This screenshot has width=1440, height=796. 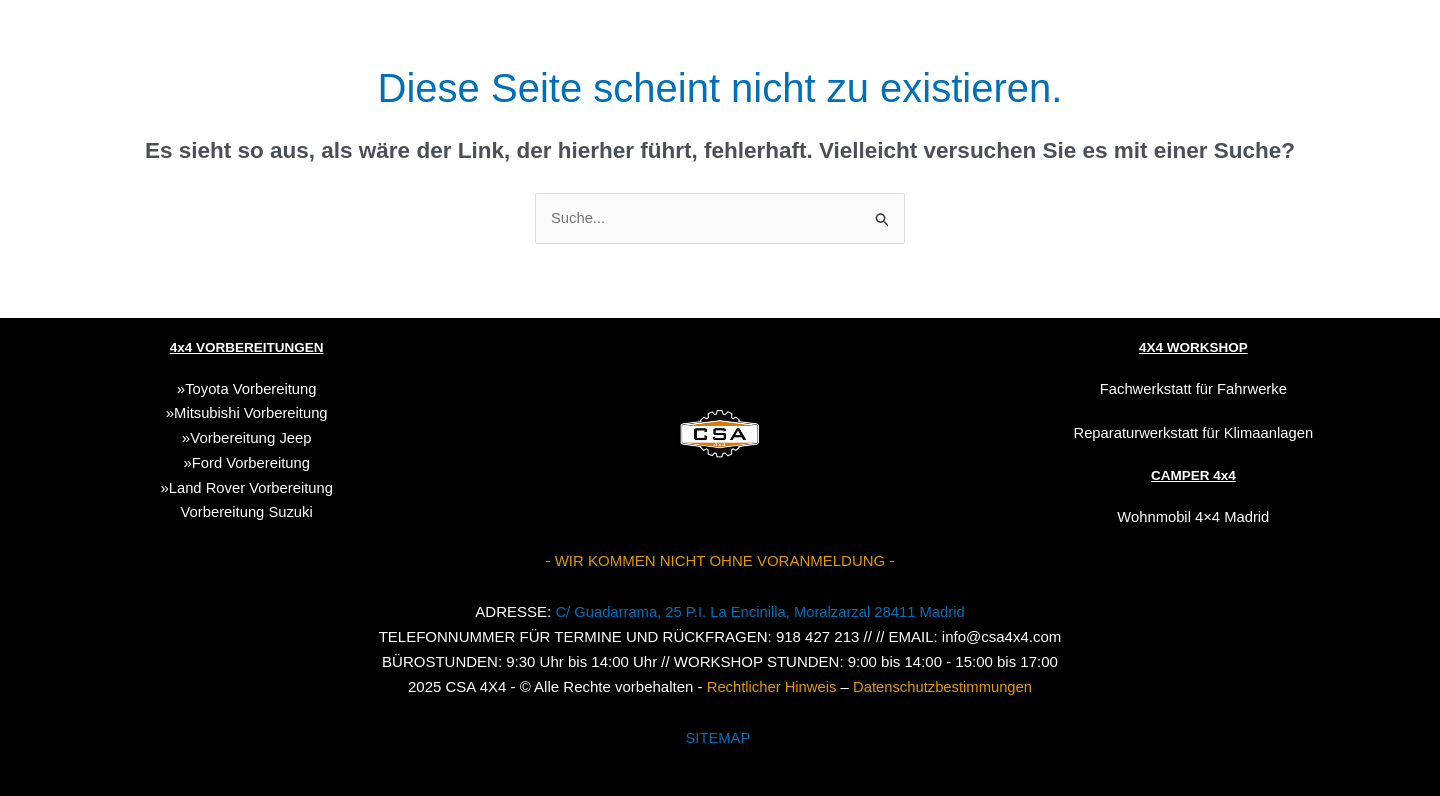 I want to click on Toyota Vorbereitung, so click(x=250, y=388).